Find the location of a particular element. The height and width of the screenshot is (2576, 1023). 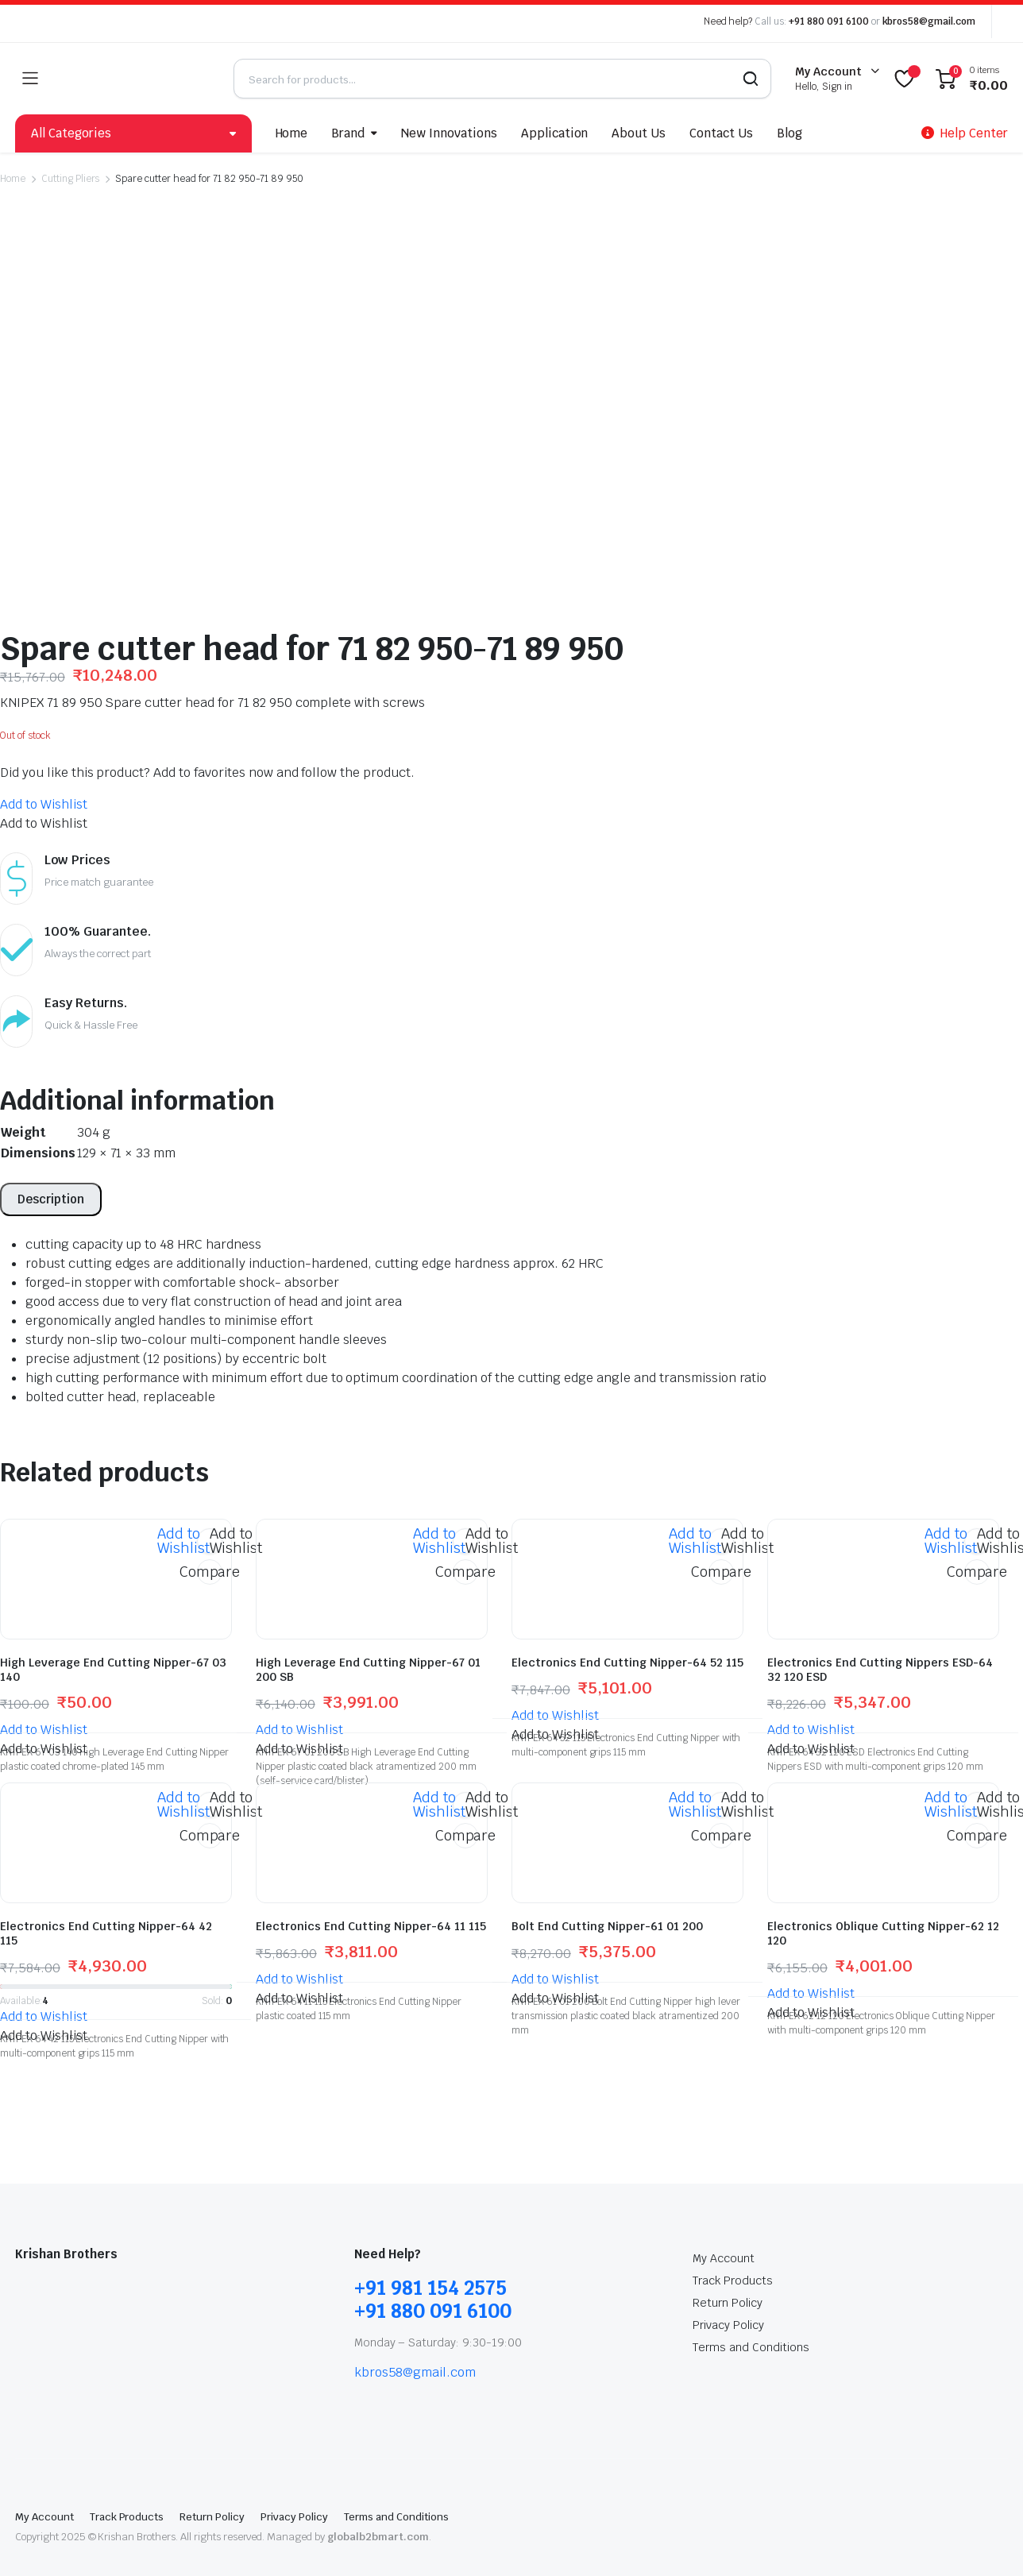

Electronics End Cutting Nipper-64 42 115 is located at coordinates (106, 1894).